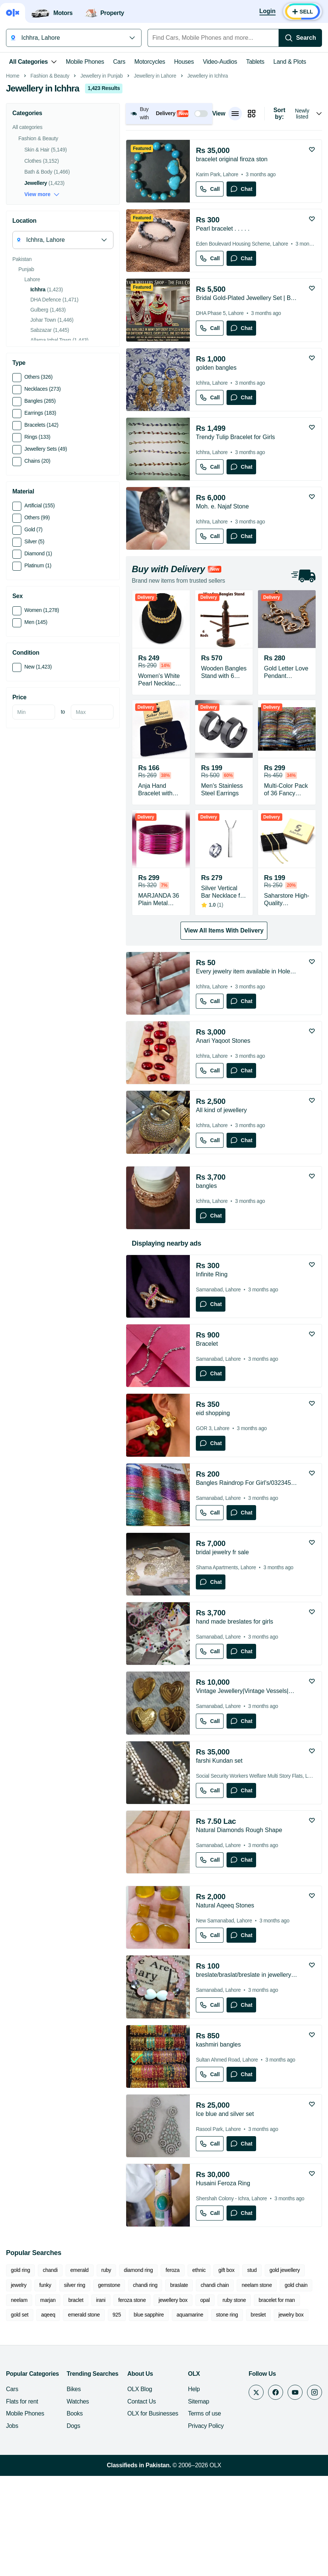  Describe the element at coordinates (149, 61) in the screenshot. I see `Motorcycles` at that location.